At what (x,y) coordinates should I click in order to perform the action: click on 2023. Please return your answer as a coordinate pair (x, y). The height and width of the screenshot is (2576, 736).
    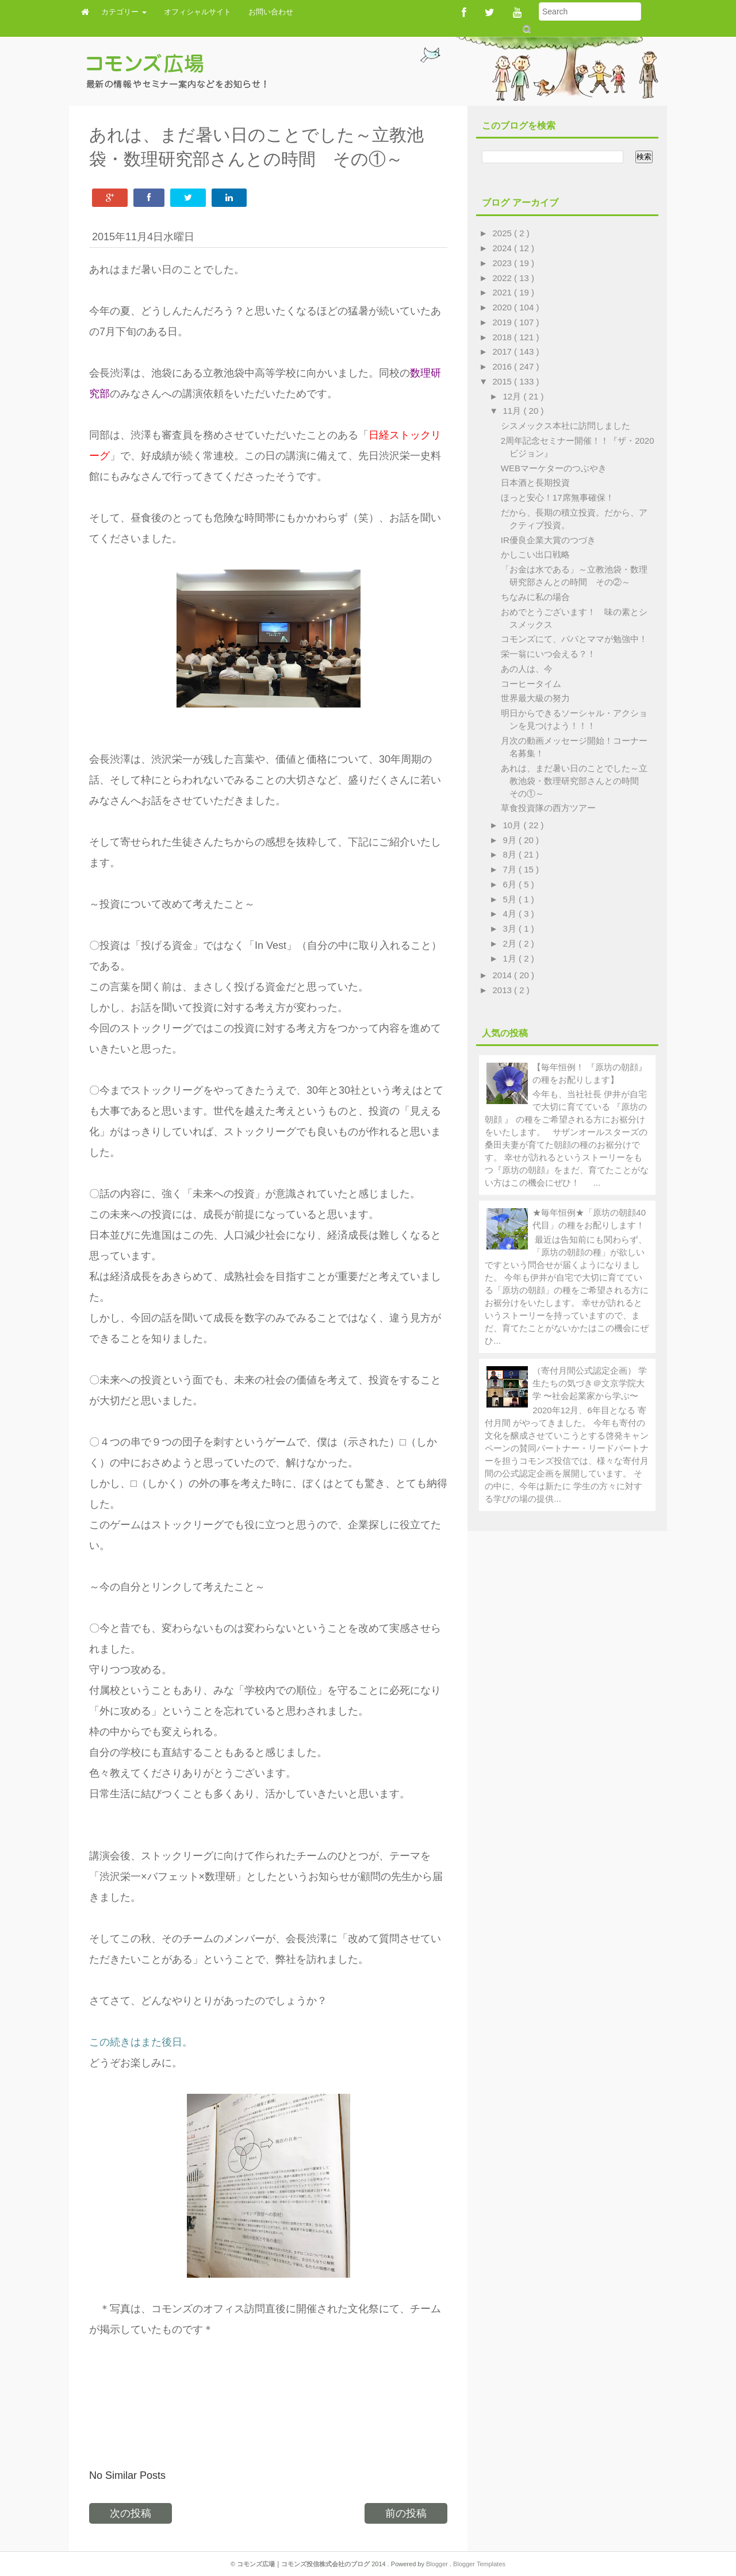
    Looking at the image, I should click on (504, 263).